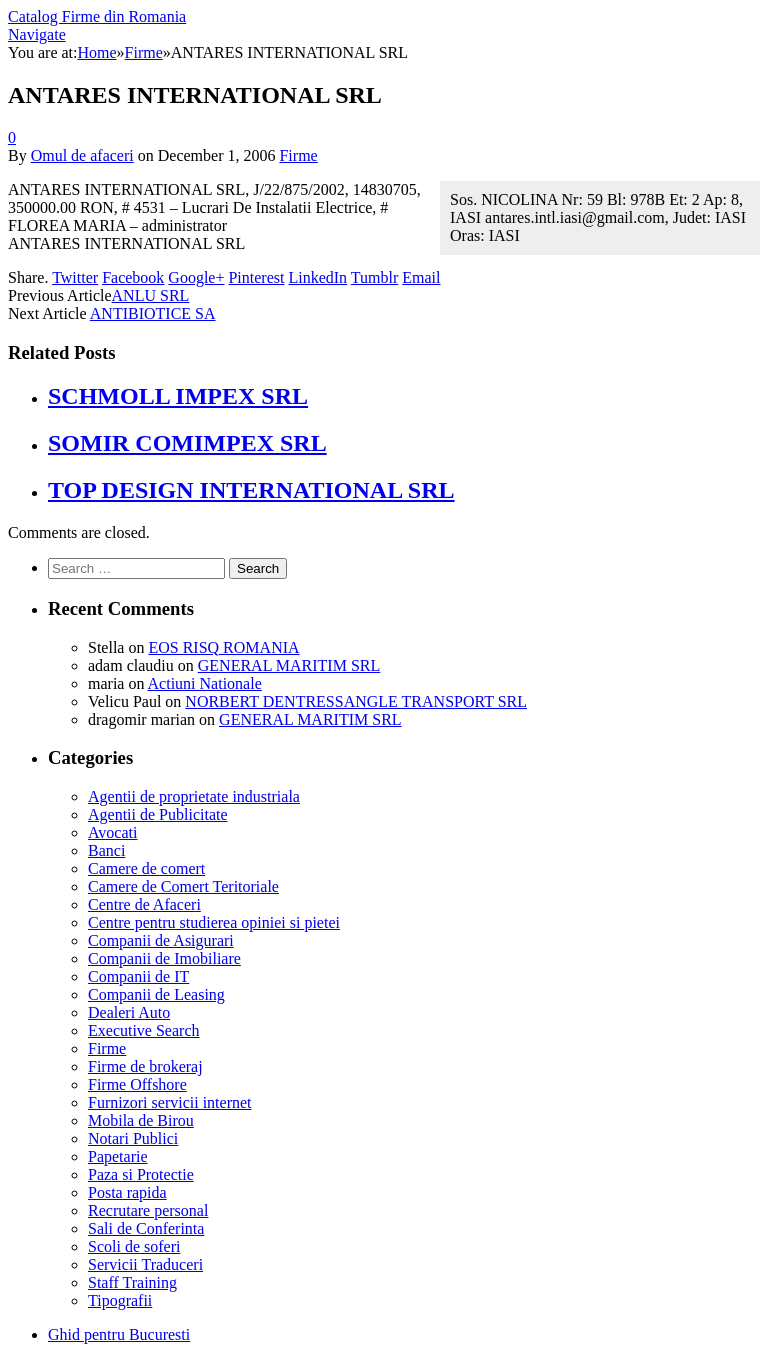 Image resolution: width=768 pixels, height=1360 pixels. I want to click on Firme, so click(298, 155).